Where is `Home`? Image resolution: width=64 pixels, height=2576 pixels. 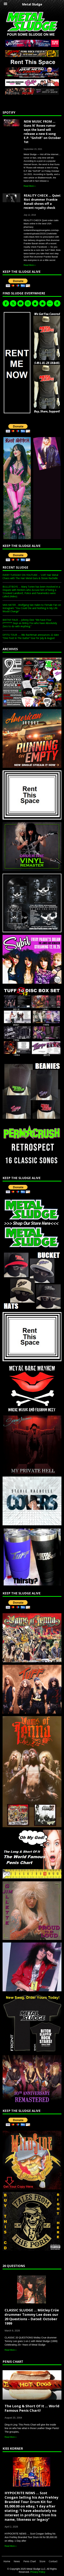
Home is located at coordinates (6, 2561).